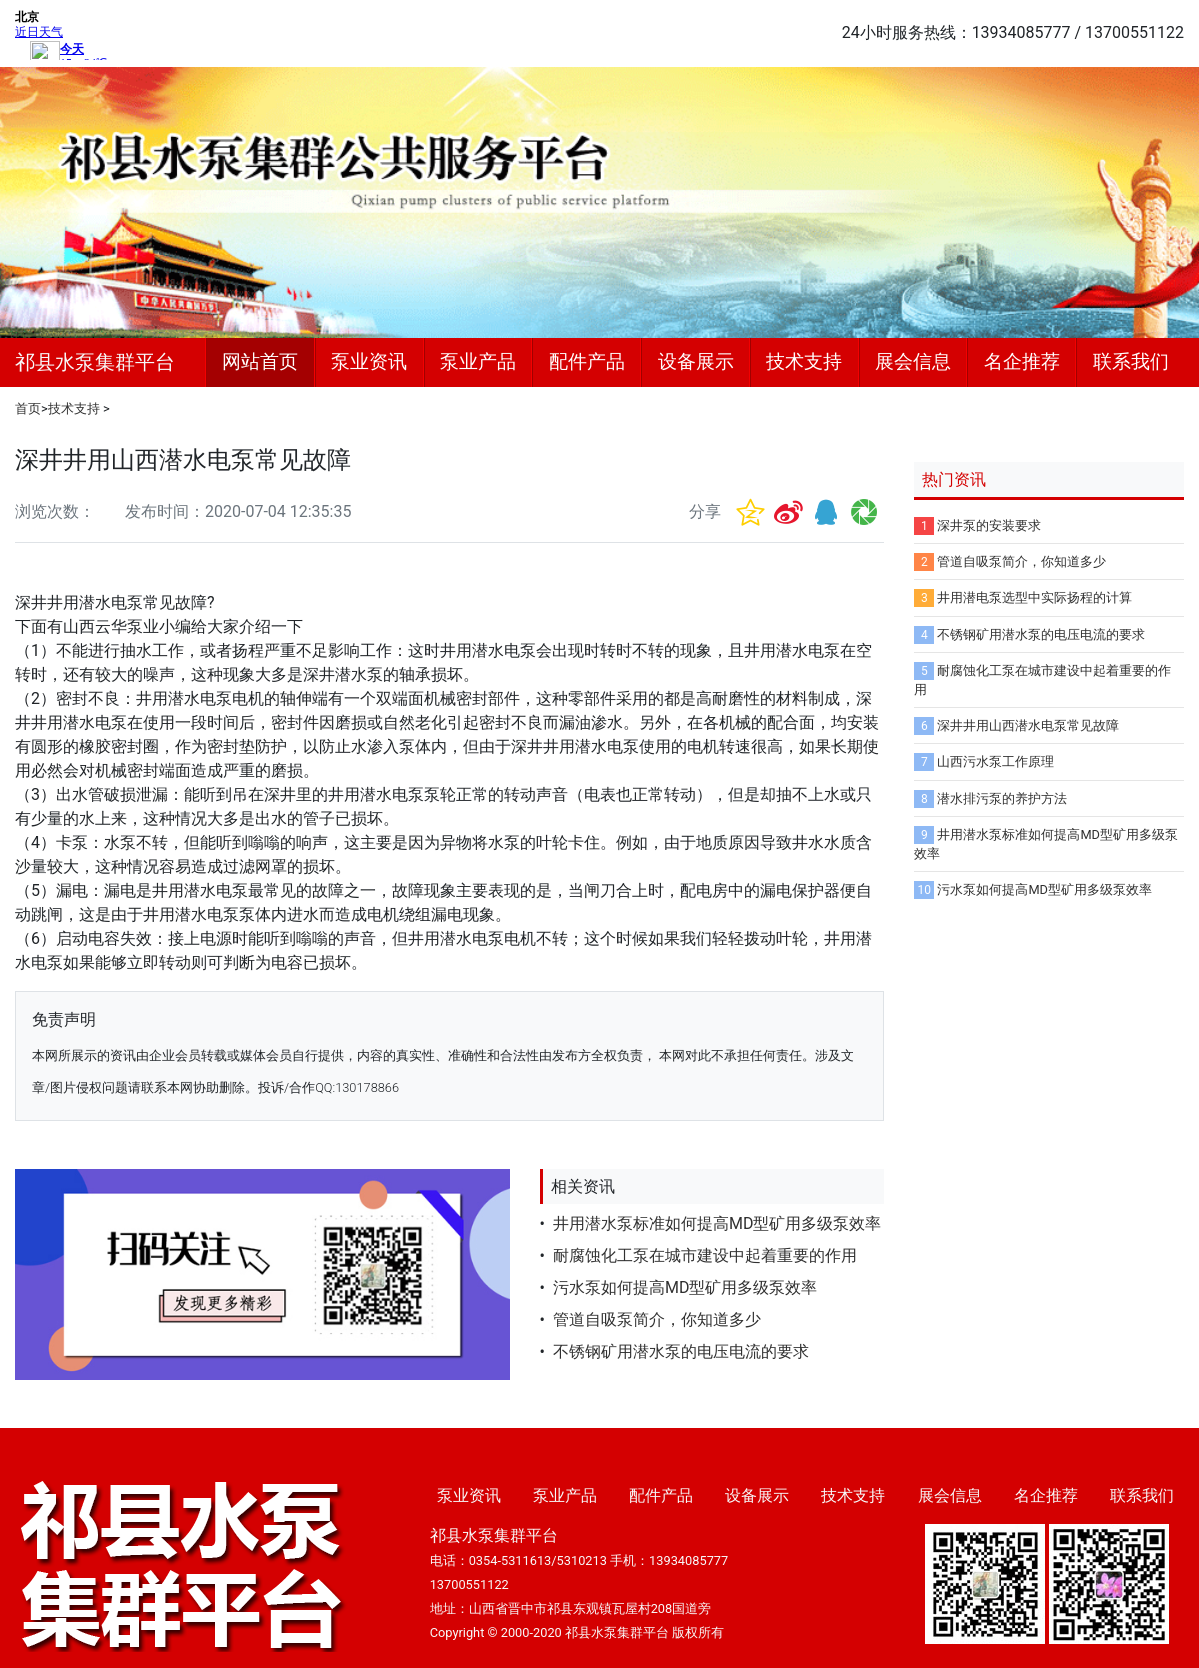 The image size is (1199, 1668). What do you see at coordinates (478, 361) in the screenshot?
I see `泵业产品` at bounding box center [478, 361].